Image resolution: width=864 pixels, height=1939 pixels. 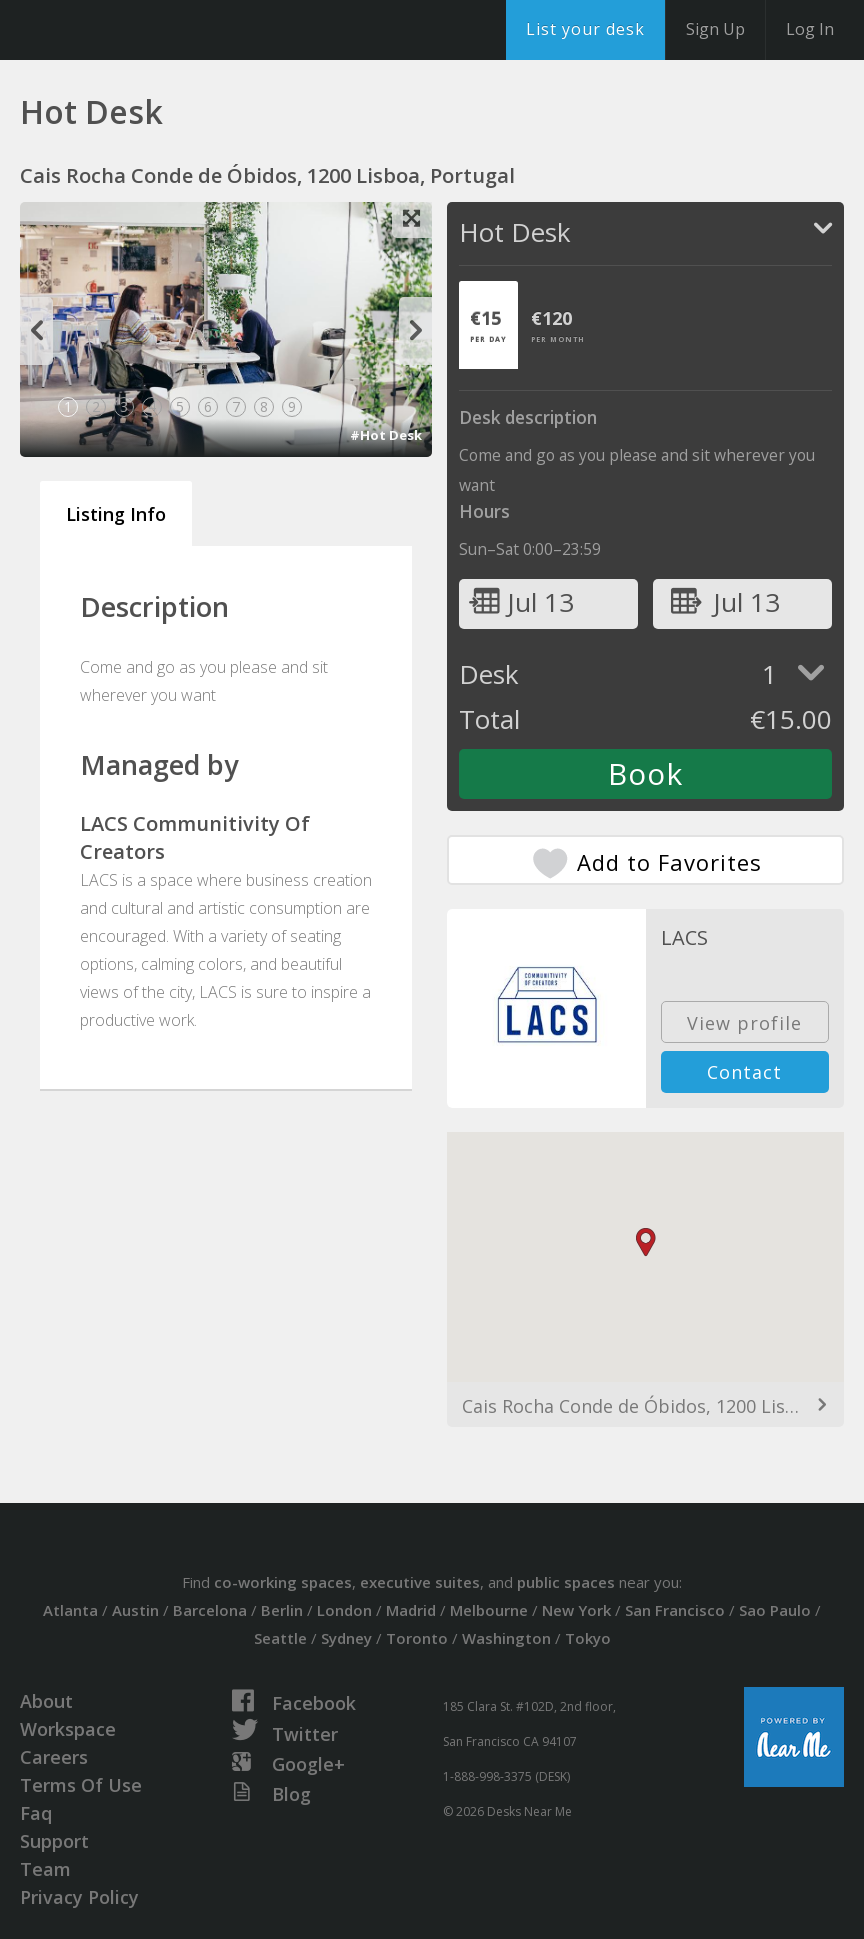 What do you see at coordinates (646, 1242) in the screenshot?
I see `[button]` at bounding box center [646, 1242].